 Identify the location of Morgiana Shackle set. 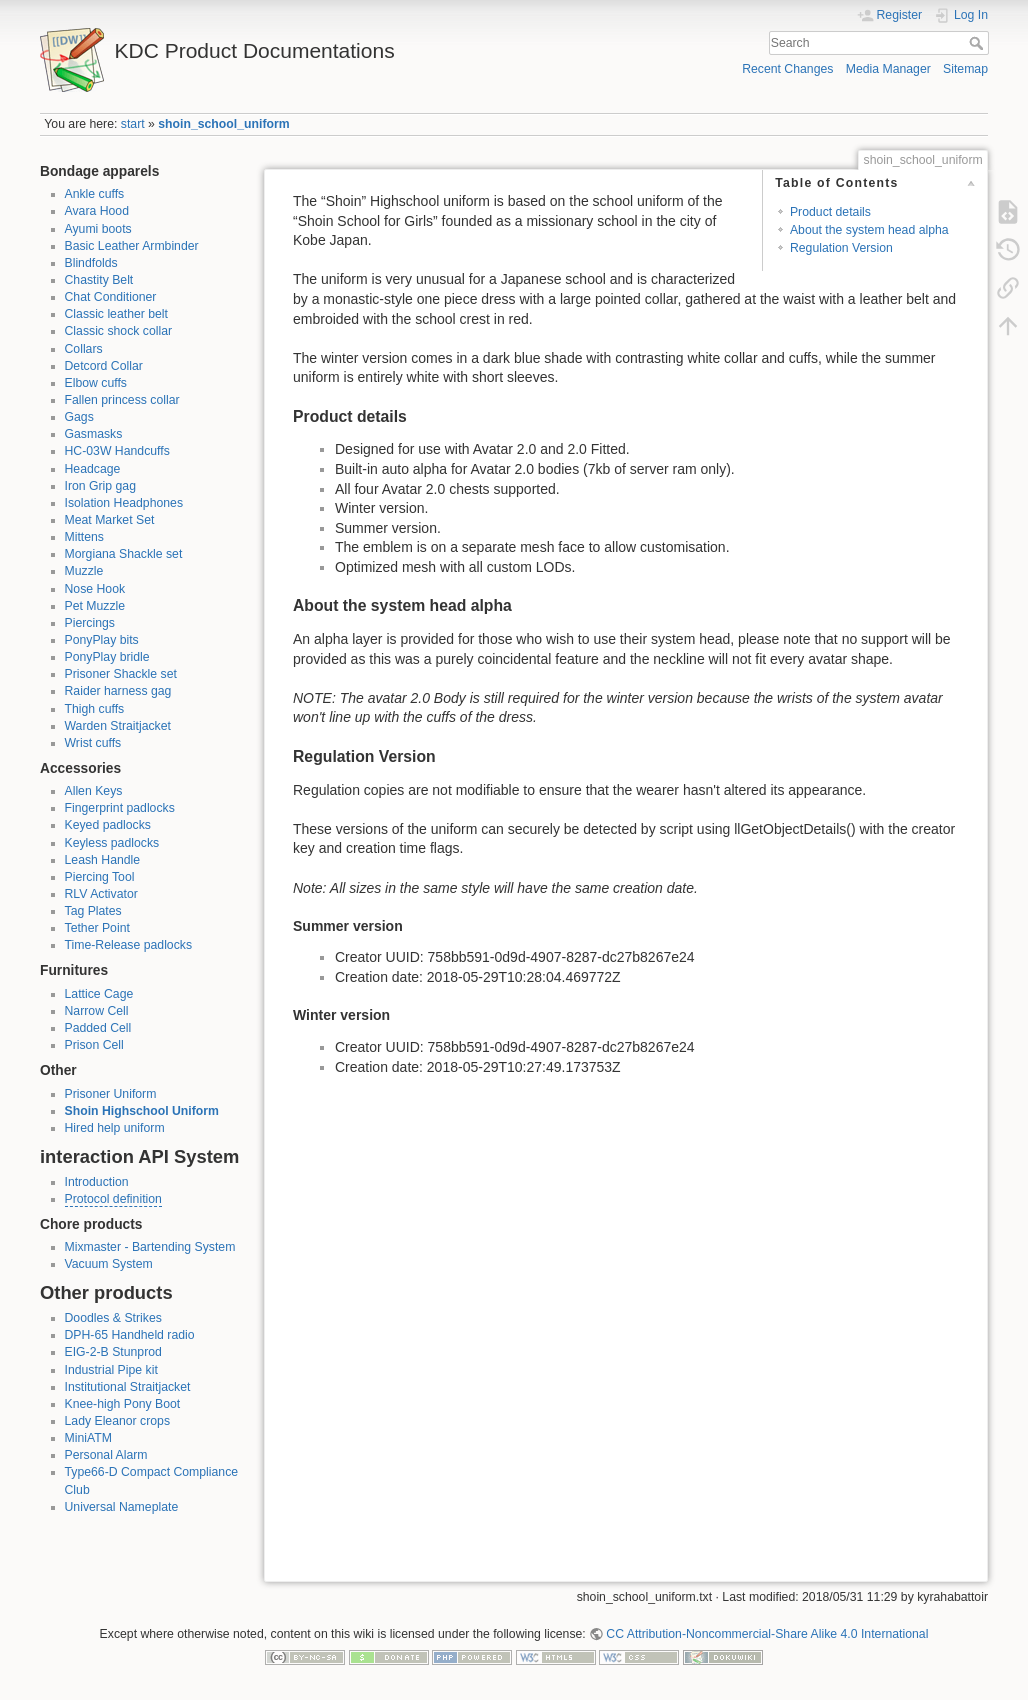
(124, 554).